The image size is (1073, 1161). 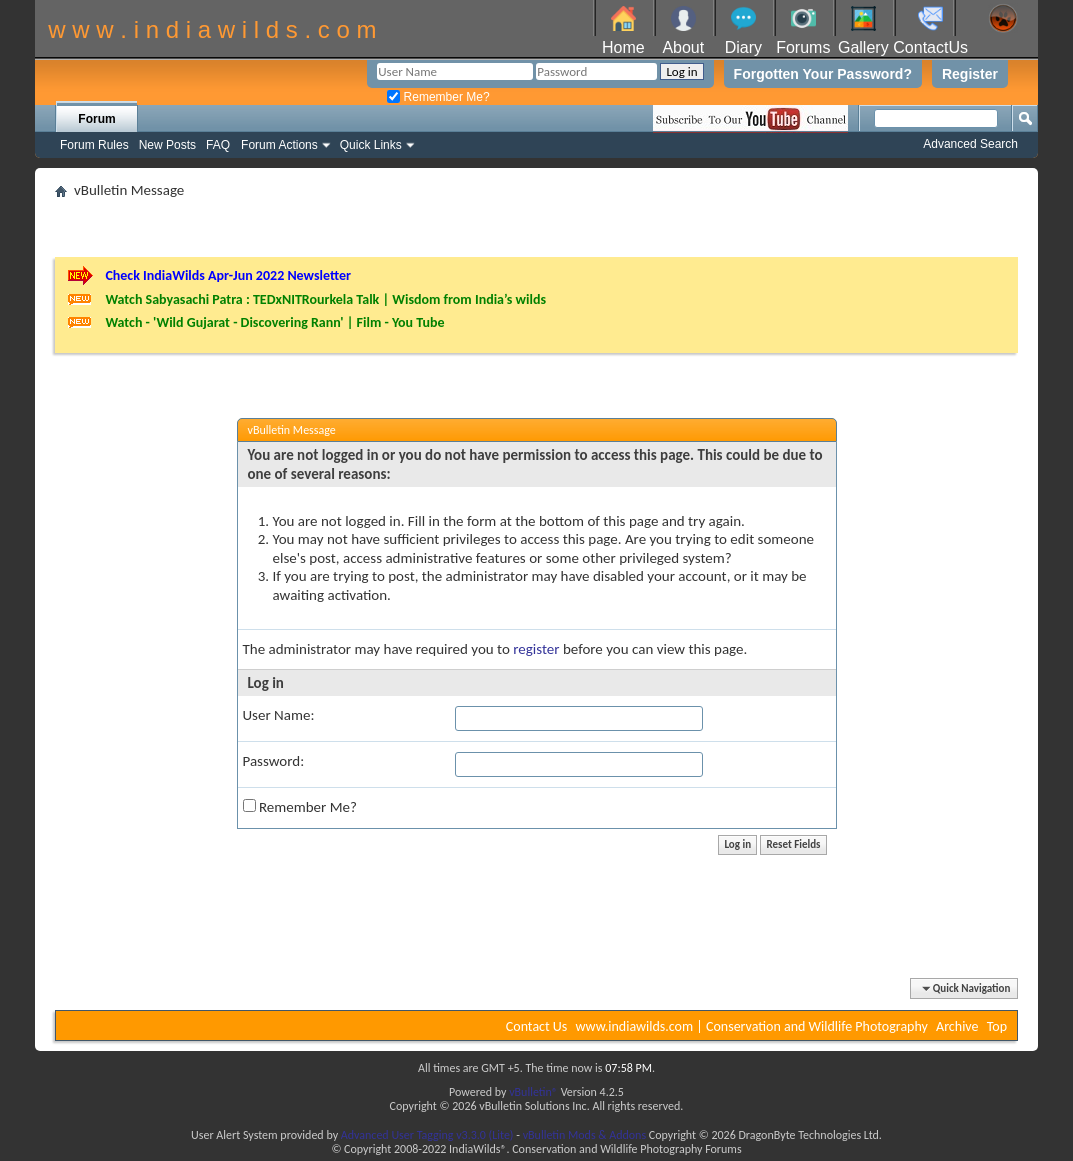 What do you see at coordinates (167, 145) in the screenshot?
I see `New Posts` at bounding box center [167, 145].